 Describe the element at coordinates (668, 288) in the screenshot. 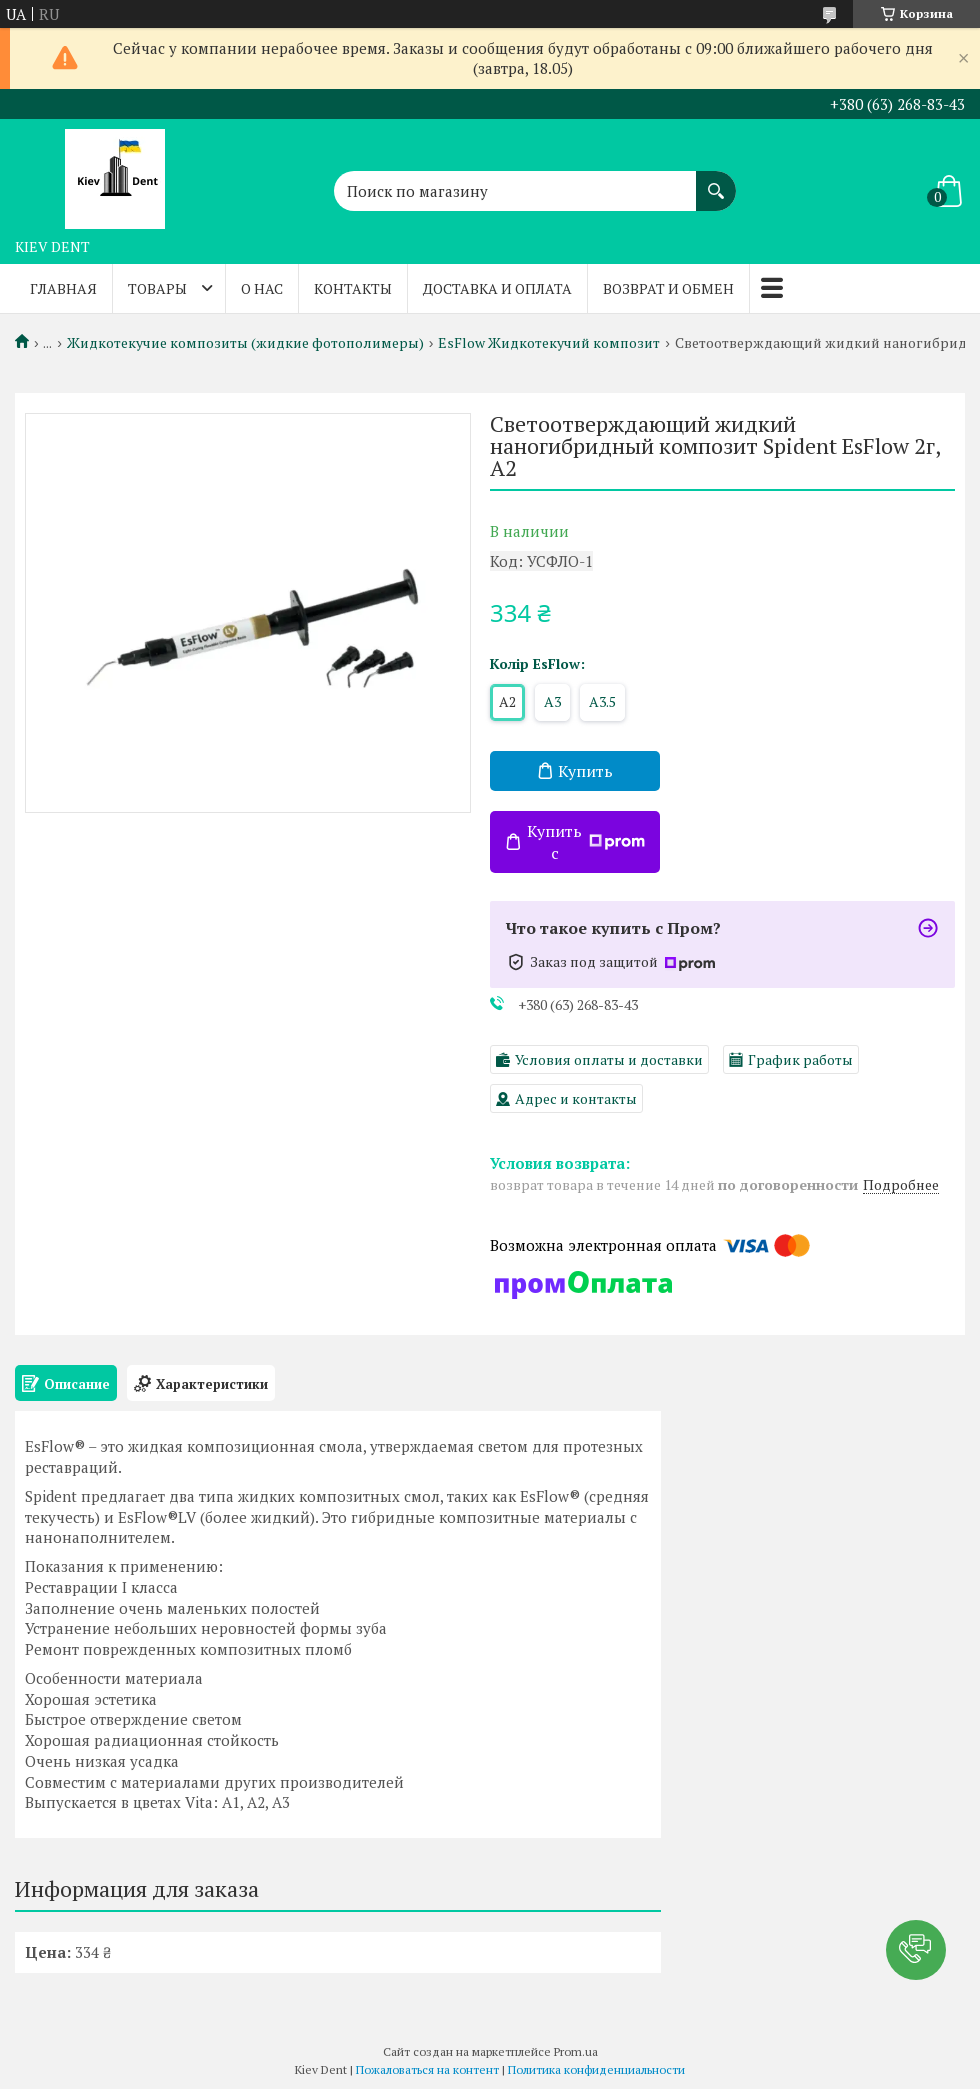

I see `Возврат и обмен` at that location.